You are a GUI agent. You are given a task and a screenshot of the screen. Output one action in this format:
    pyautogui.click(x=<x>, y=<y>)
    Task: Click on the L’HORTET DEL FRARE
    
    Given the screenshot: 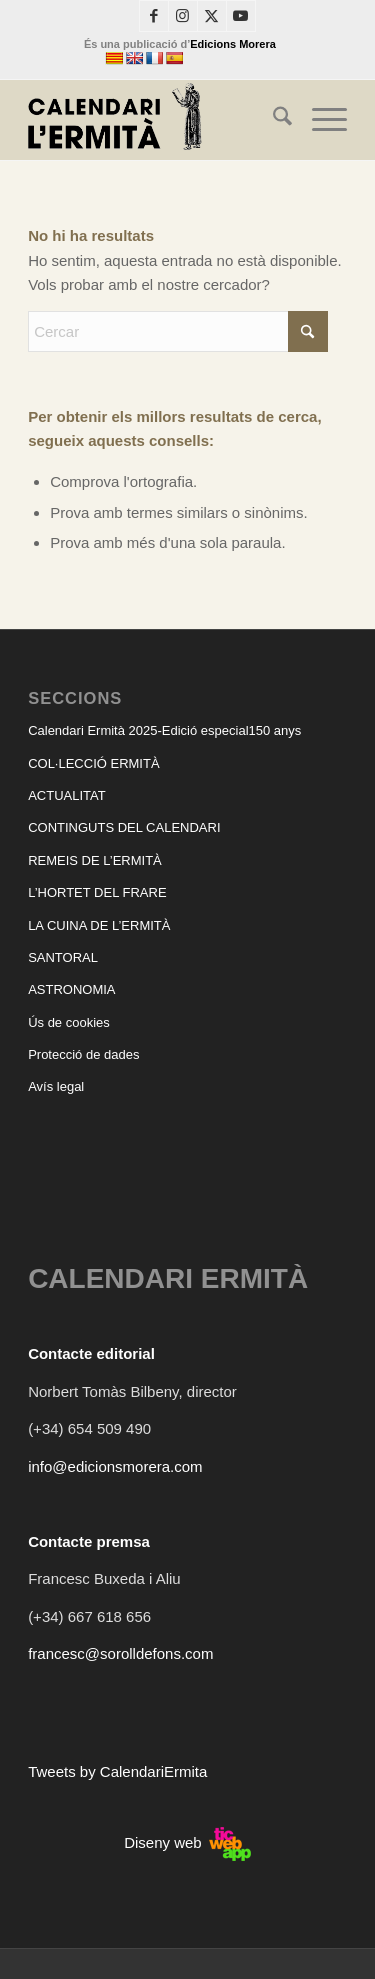 What is the action you would take?
    pyautogui.click(x=97, y=892)
    